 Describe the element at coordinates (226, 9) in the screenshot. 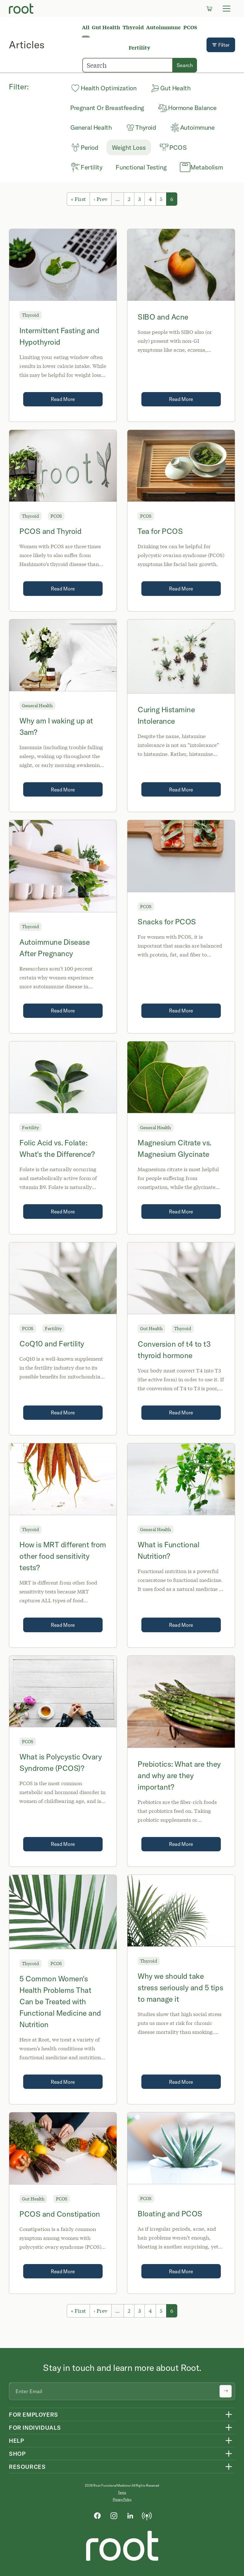

I see `[Toggle navigation]` at that location.